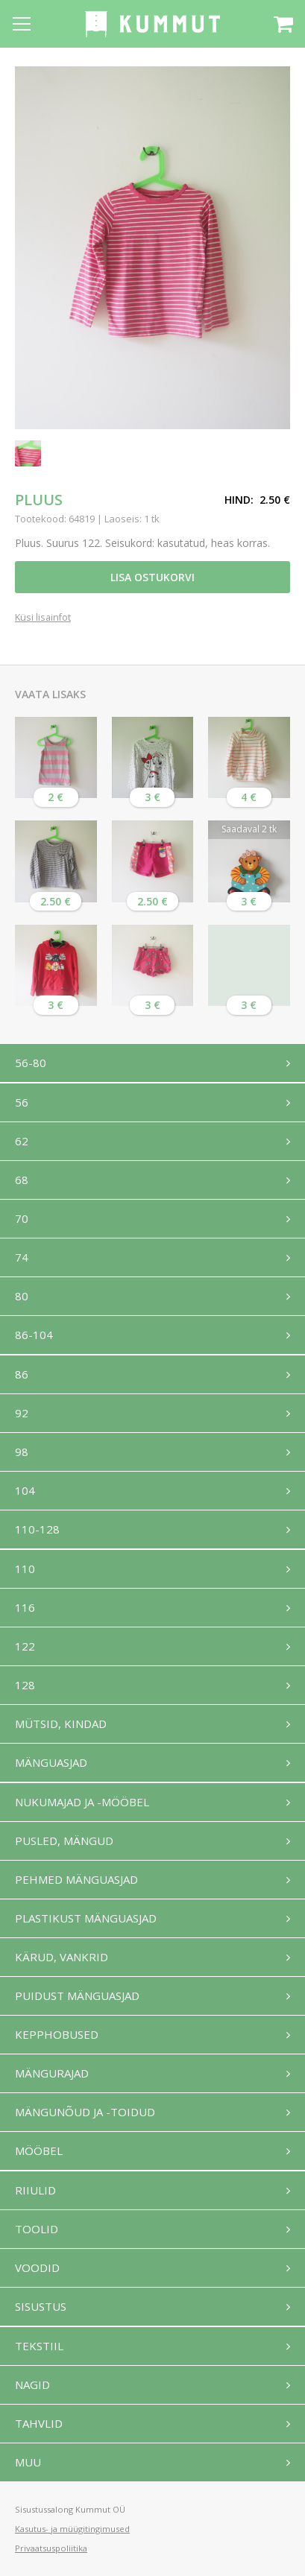  Describe the element at coordinates (39, 2150) in the screenshot. I see `Mööbel` at that location.